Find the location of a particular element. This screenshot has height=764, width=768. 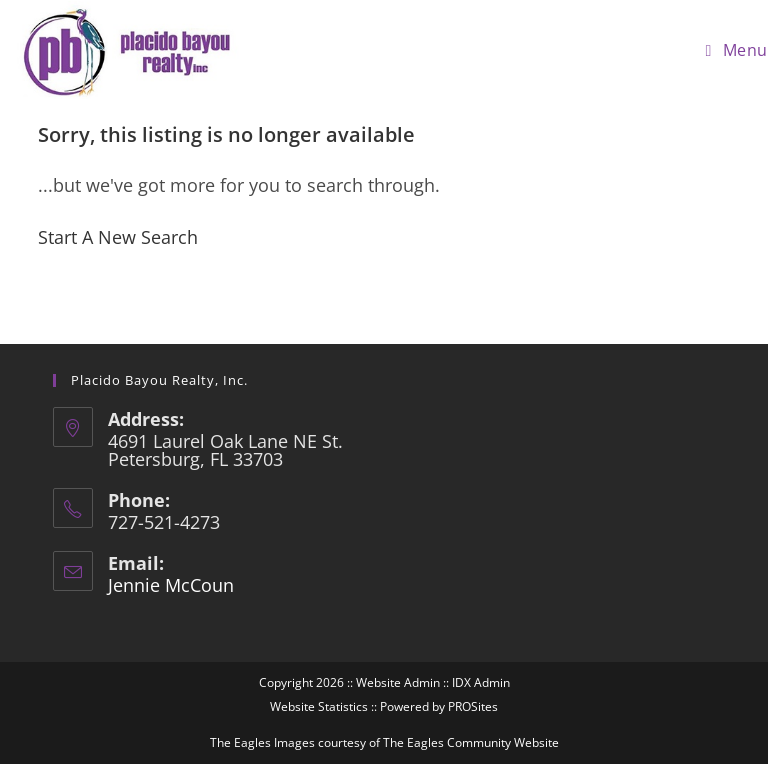

Jennie McCoun is located at coordinates (171, 585).